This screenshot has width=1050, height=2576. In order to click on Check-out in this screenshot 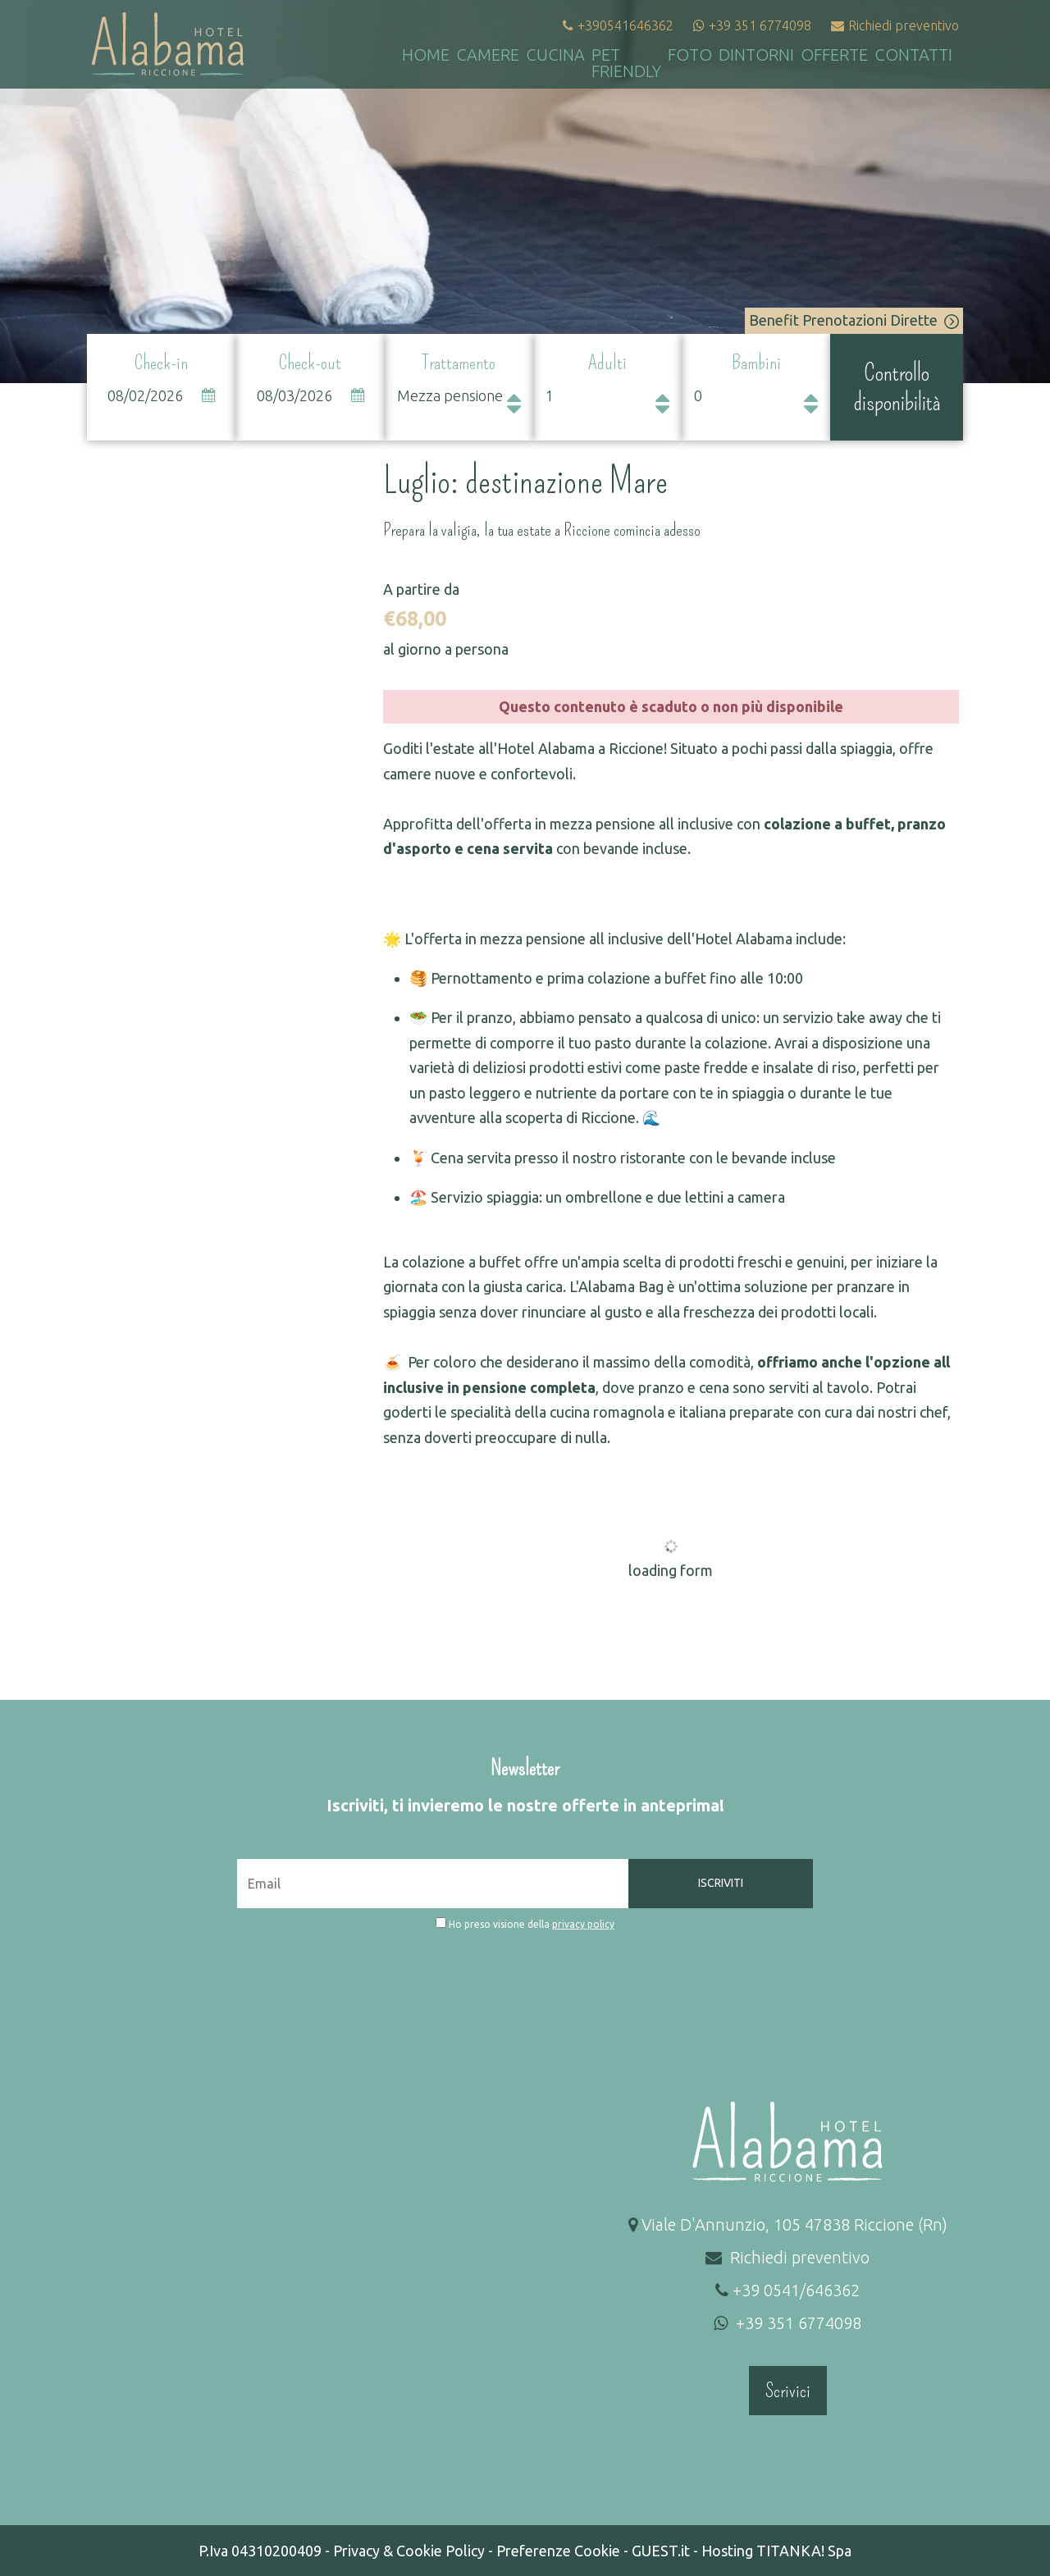, I will do `click(310, 362)`.